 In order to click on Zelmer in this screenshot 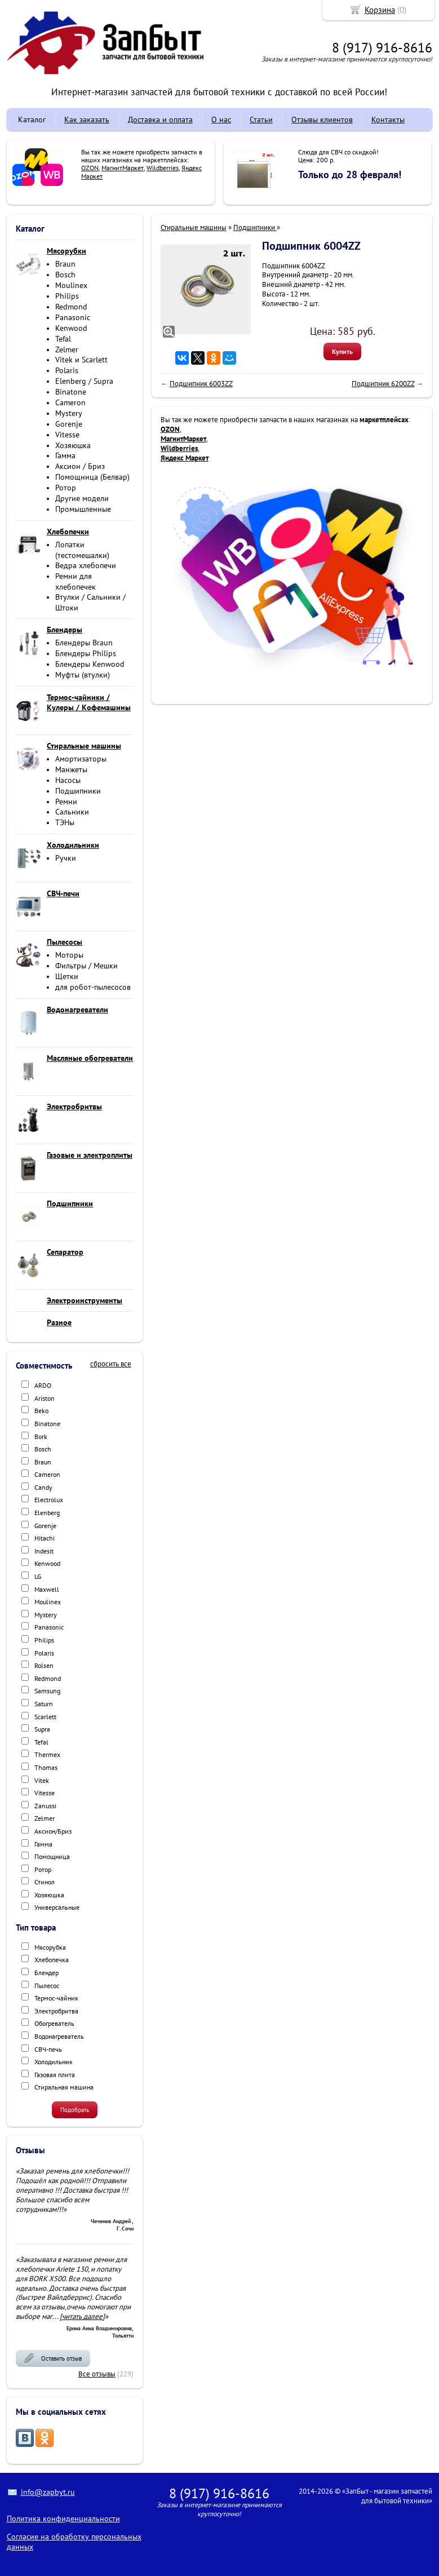, I will do `click(66, 349)`.